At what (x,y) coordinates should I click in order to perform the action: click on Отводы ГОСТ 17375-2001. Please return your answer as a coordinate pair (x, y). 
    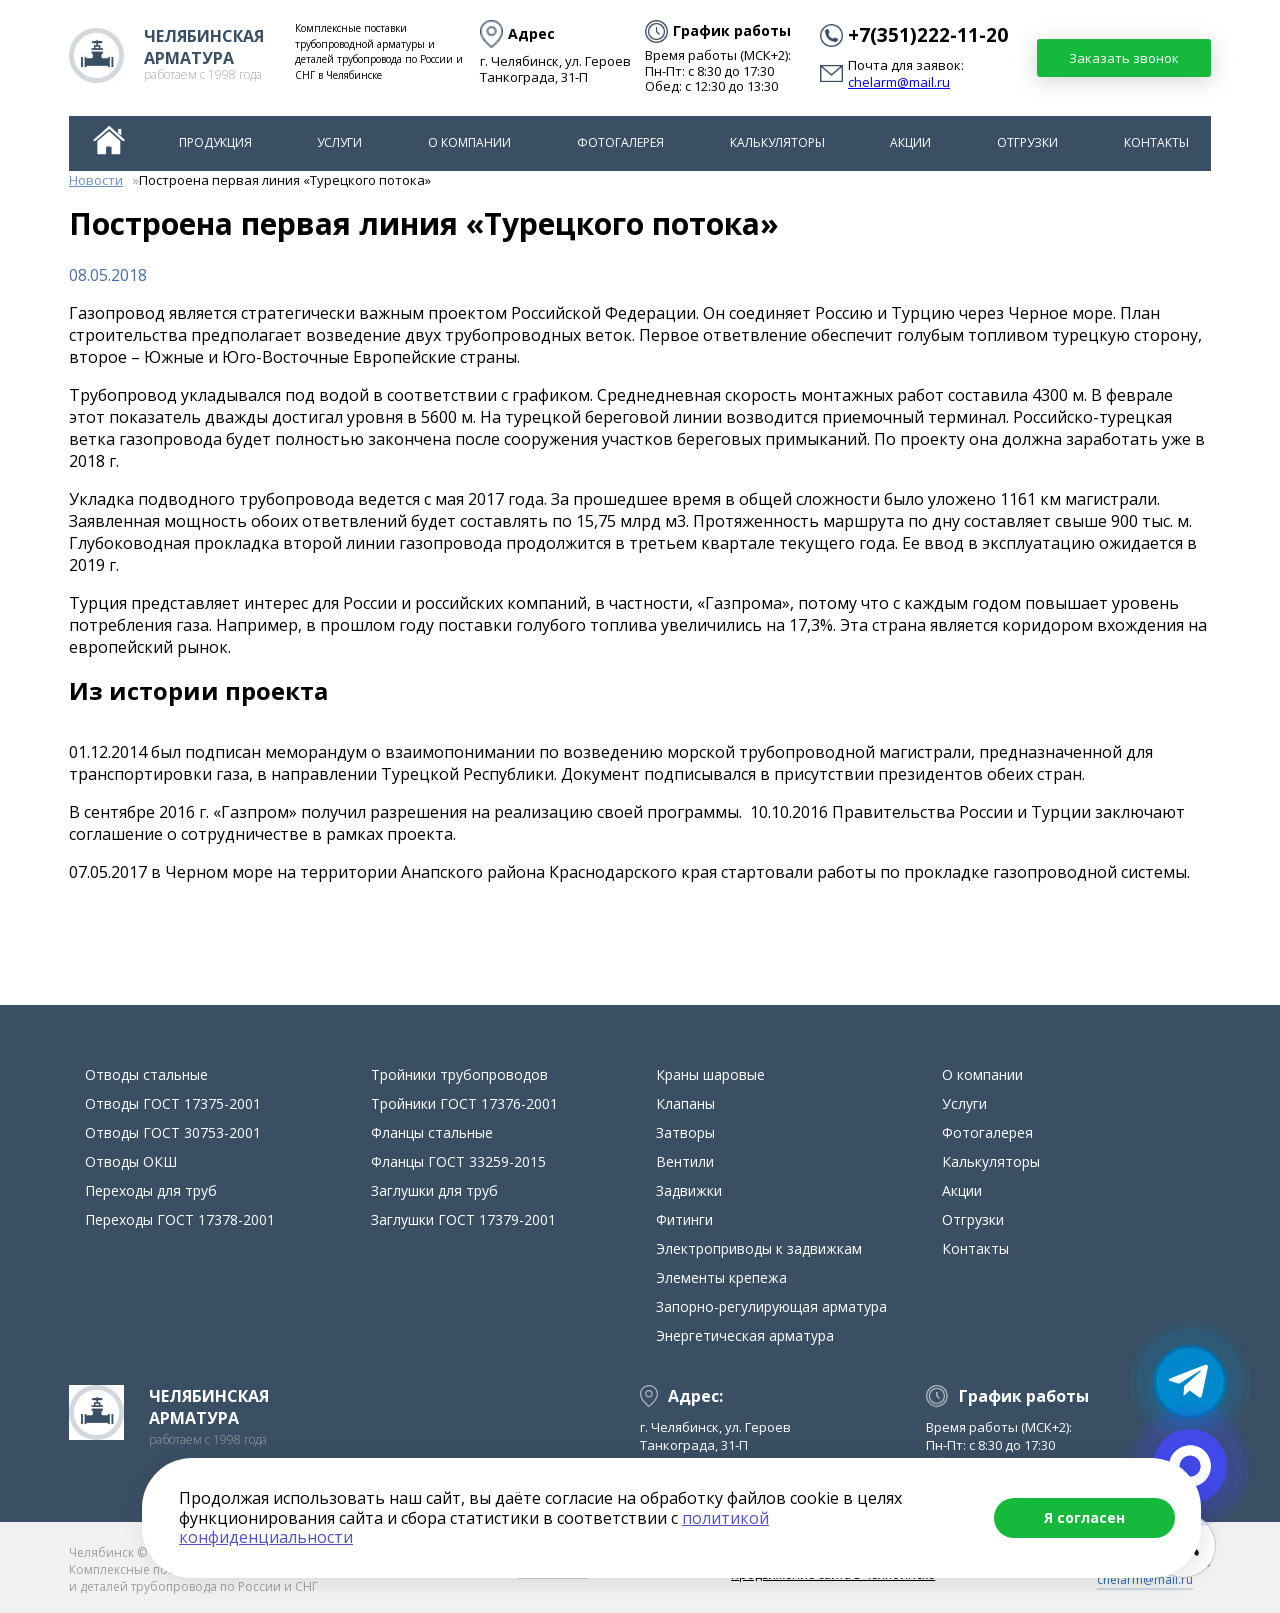
    Looking at the image, I should click on (173, 1103).